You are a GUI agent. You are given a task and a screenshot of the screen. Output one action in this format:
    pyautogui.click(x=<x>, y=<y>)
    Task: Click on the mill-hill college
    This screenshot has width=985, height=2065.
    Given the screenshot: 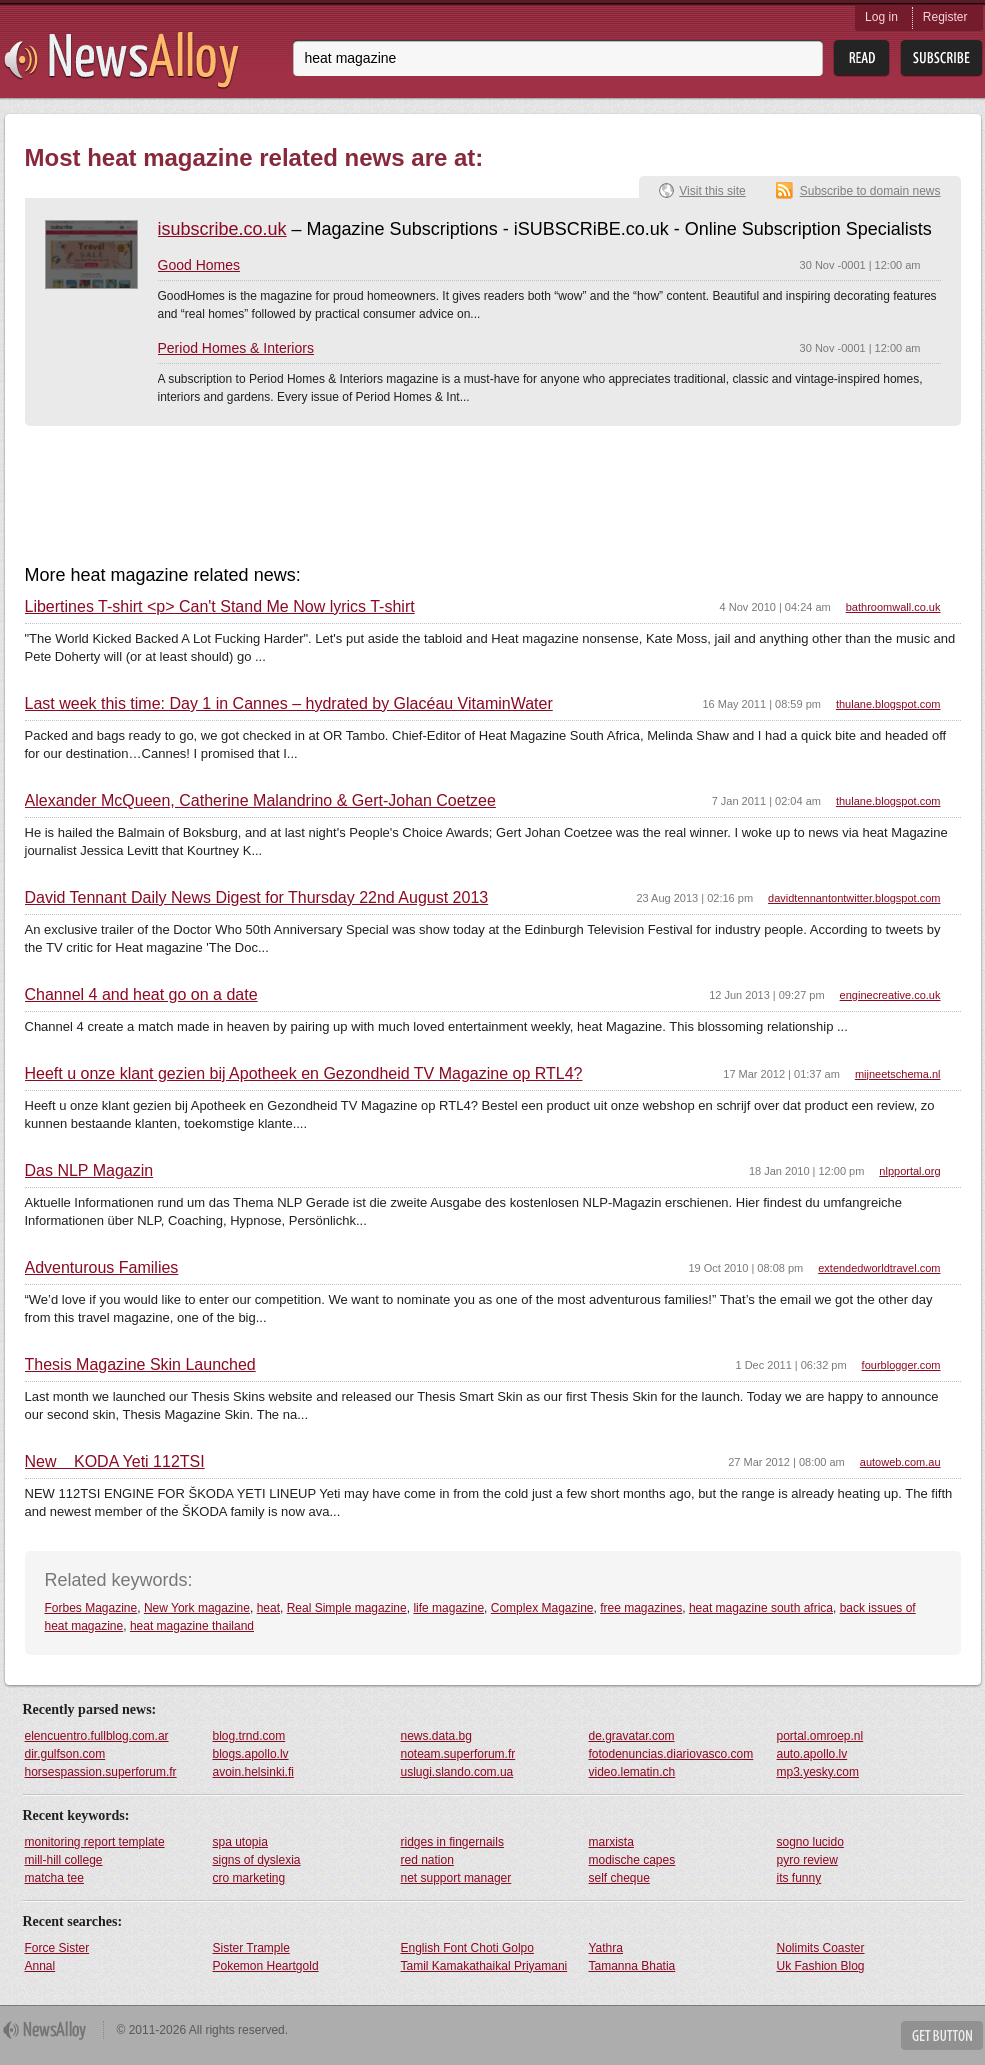 What is the action you would take?
    pyautogui.click(x=64, y=1860)
    